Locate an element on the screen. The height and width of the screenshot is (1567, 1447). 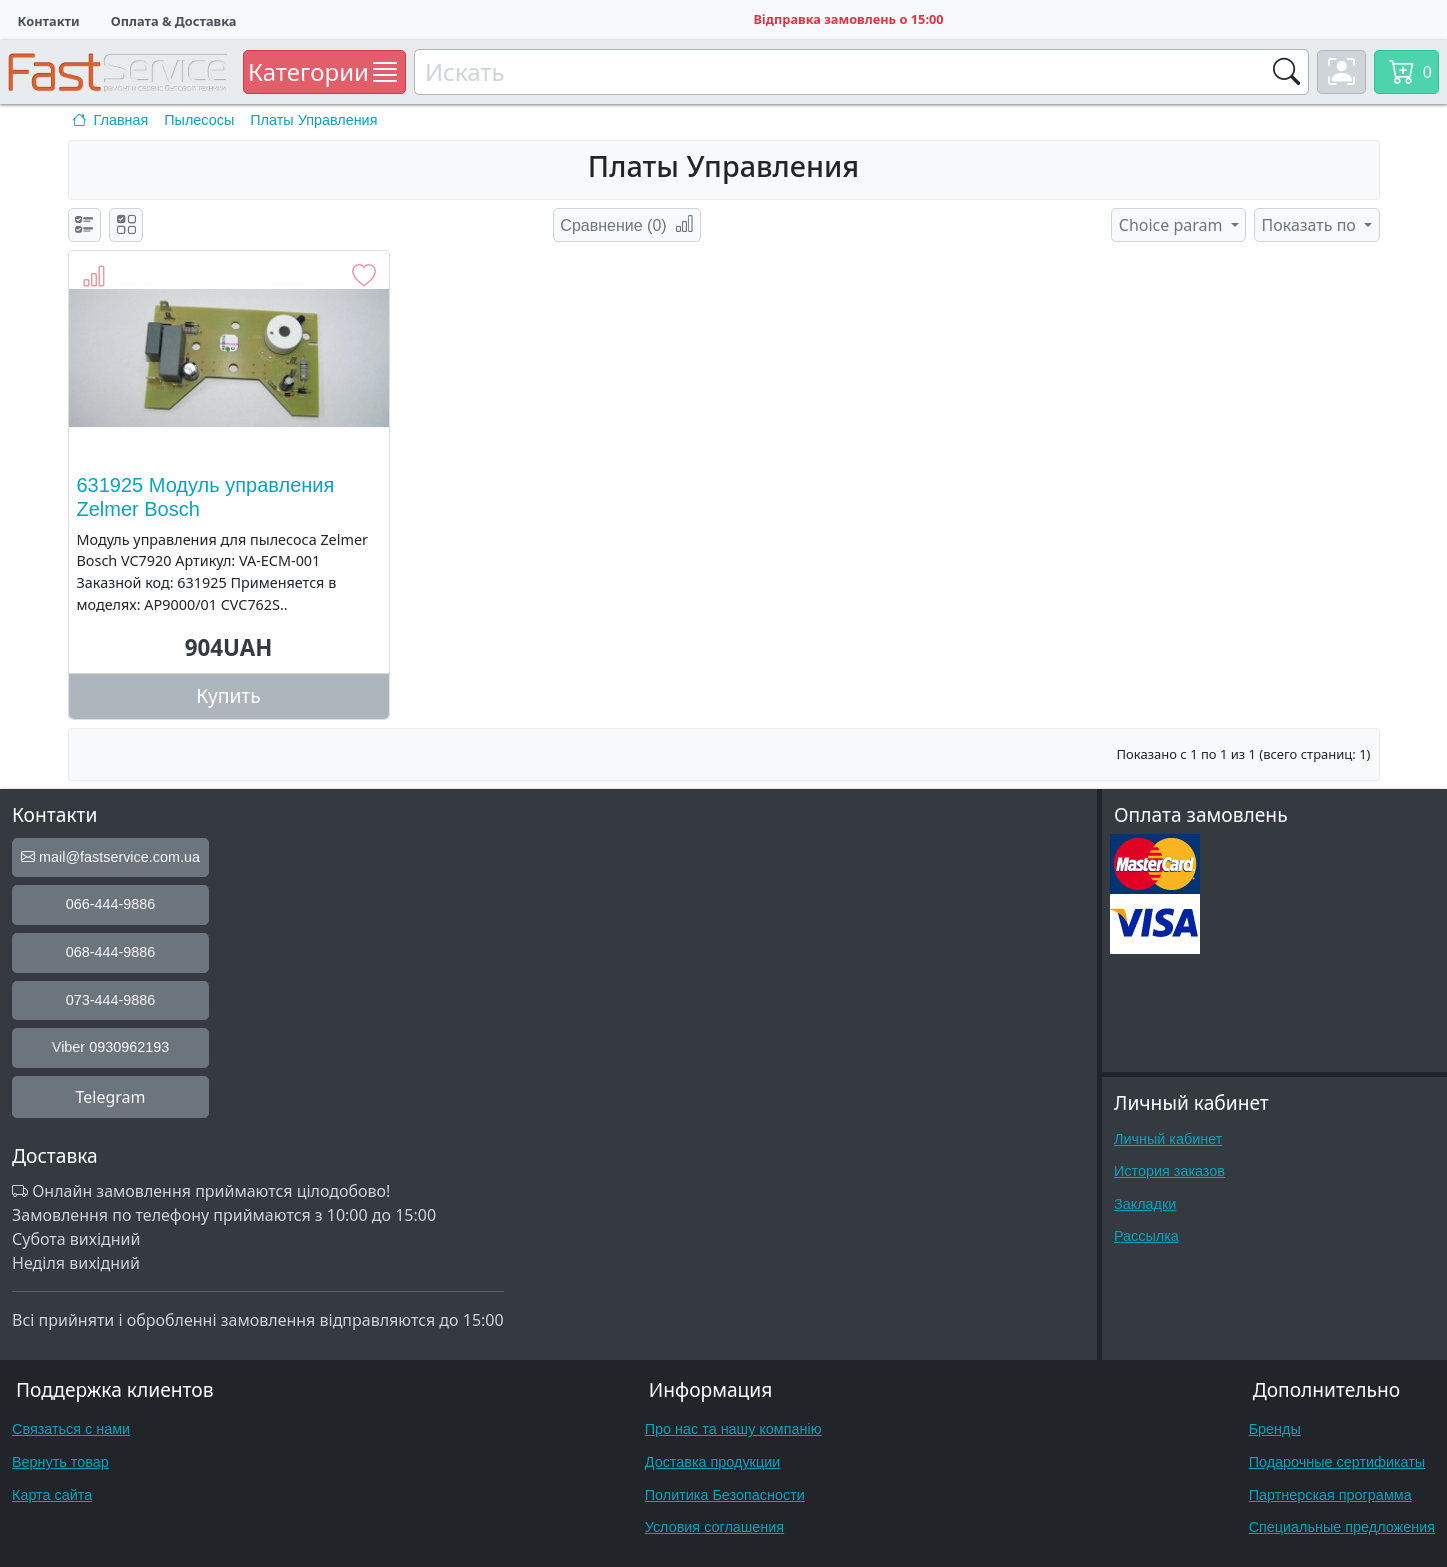
Личный кабинет is located at coordinates (1168, 1139).